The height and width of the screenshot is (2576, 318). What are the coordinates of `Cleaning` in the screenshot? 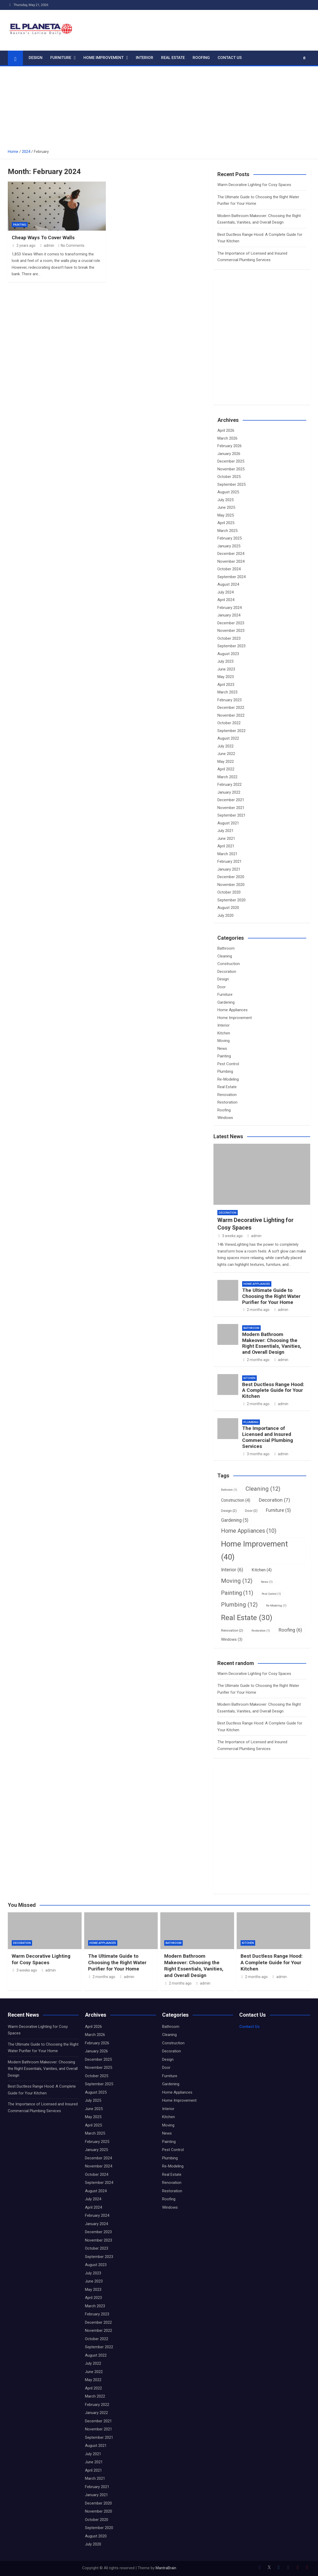 It's located at (224, 956).